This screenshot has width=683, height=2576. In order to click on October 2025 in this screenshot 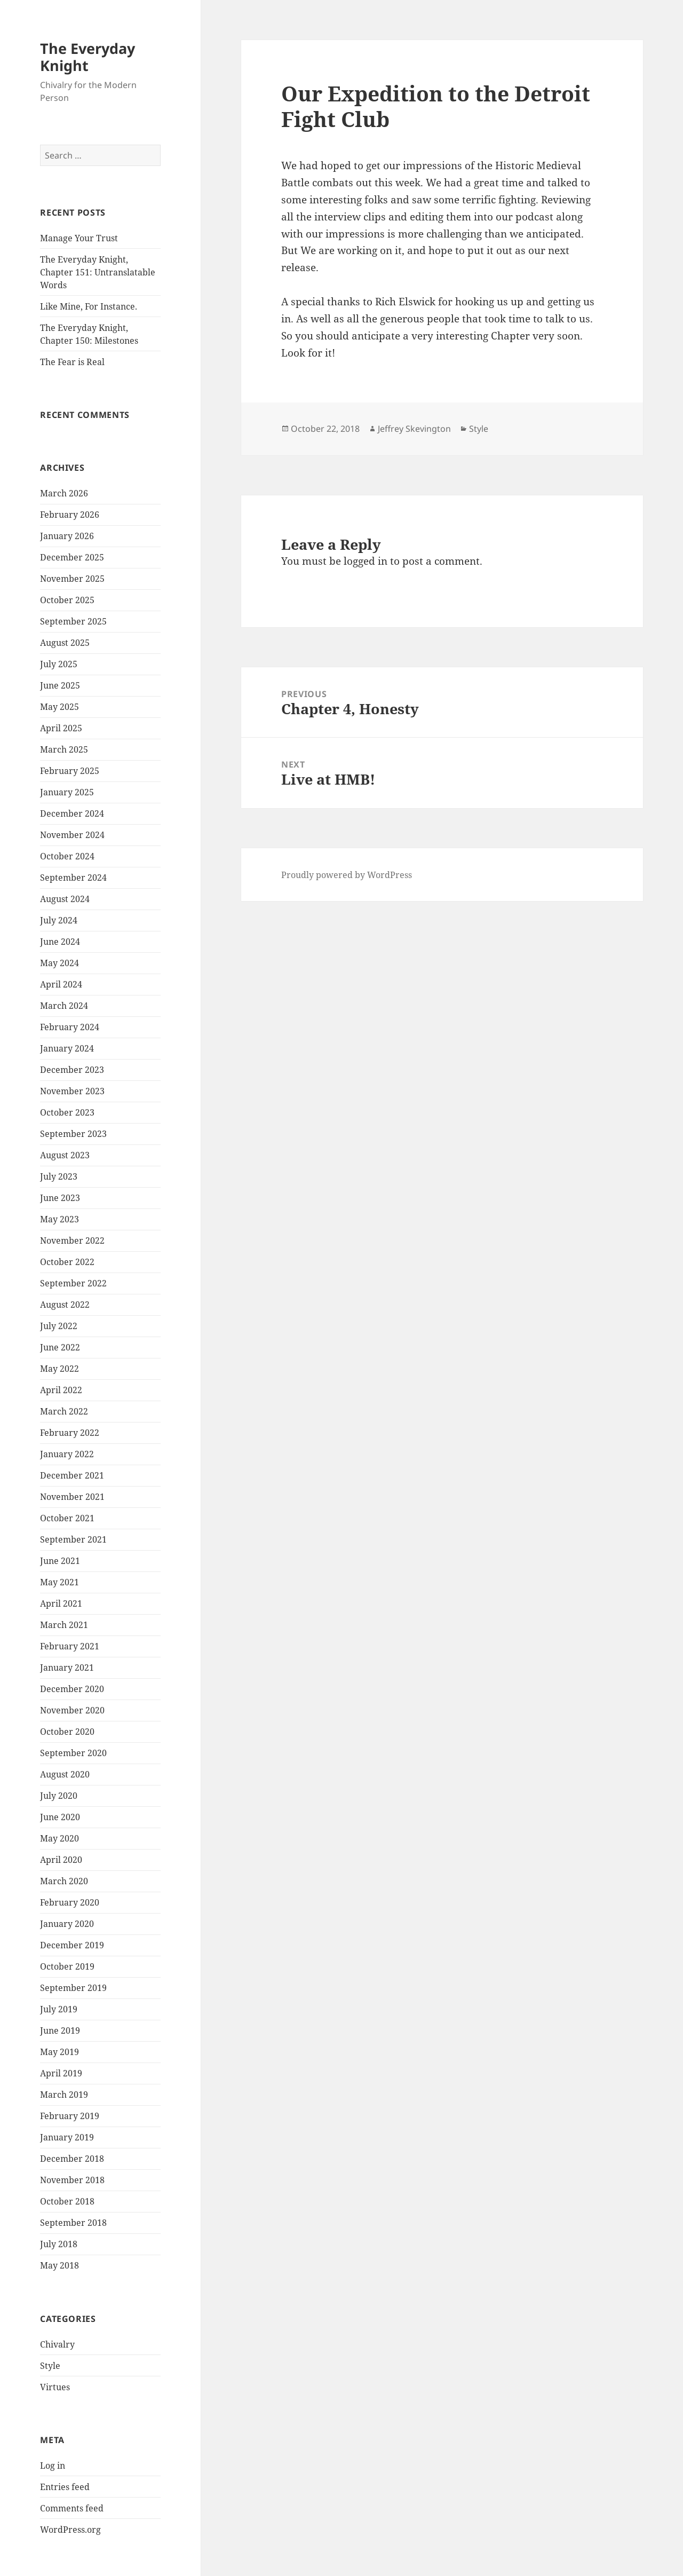, I will do `click(67, 600)`.